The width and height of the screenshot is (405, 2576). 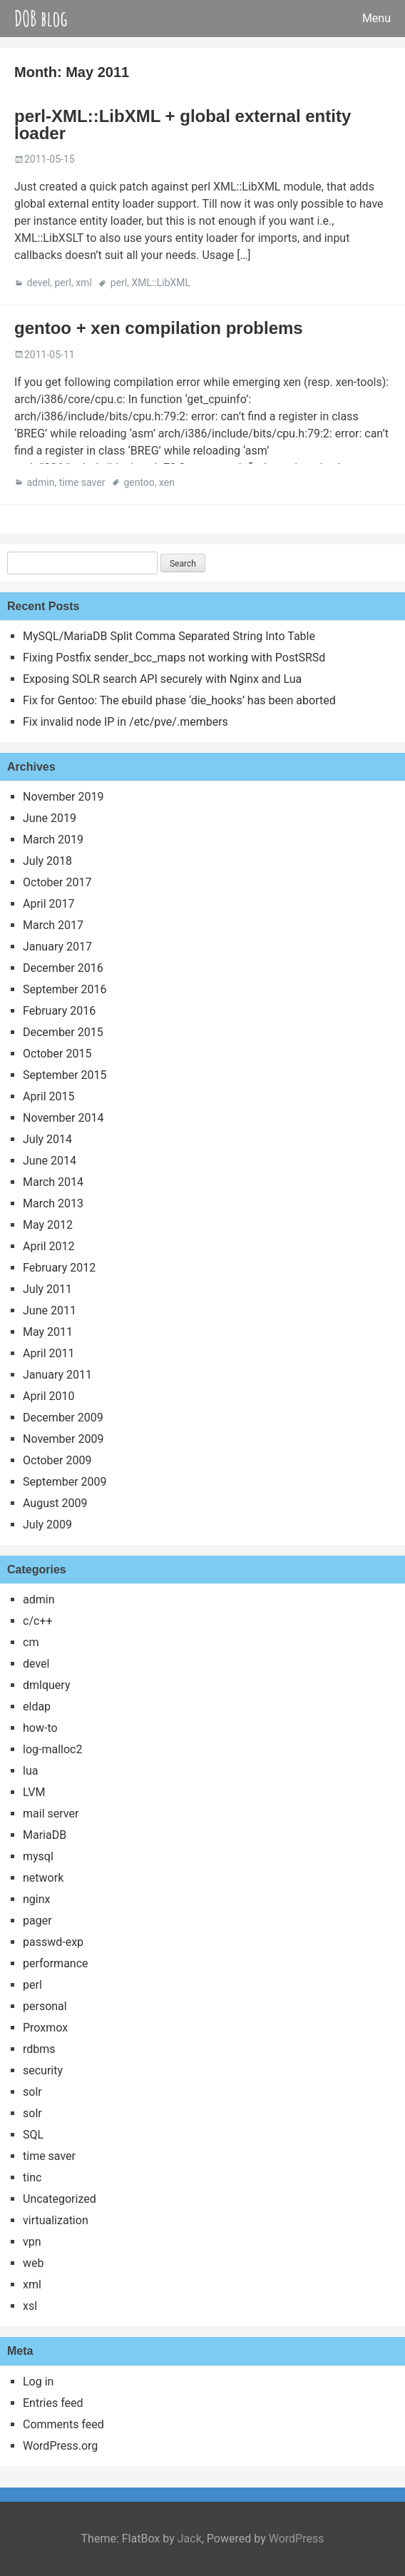 What do you see at coordinates (53, 1182) in the screenshot?
I see `March 2014` at bounding box center [53, 1182].